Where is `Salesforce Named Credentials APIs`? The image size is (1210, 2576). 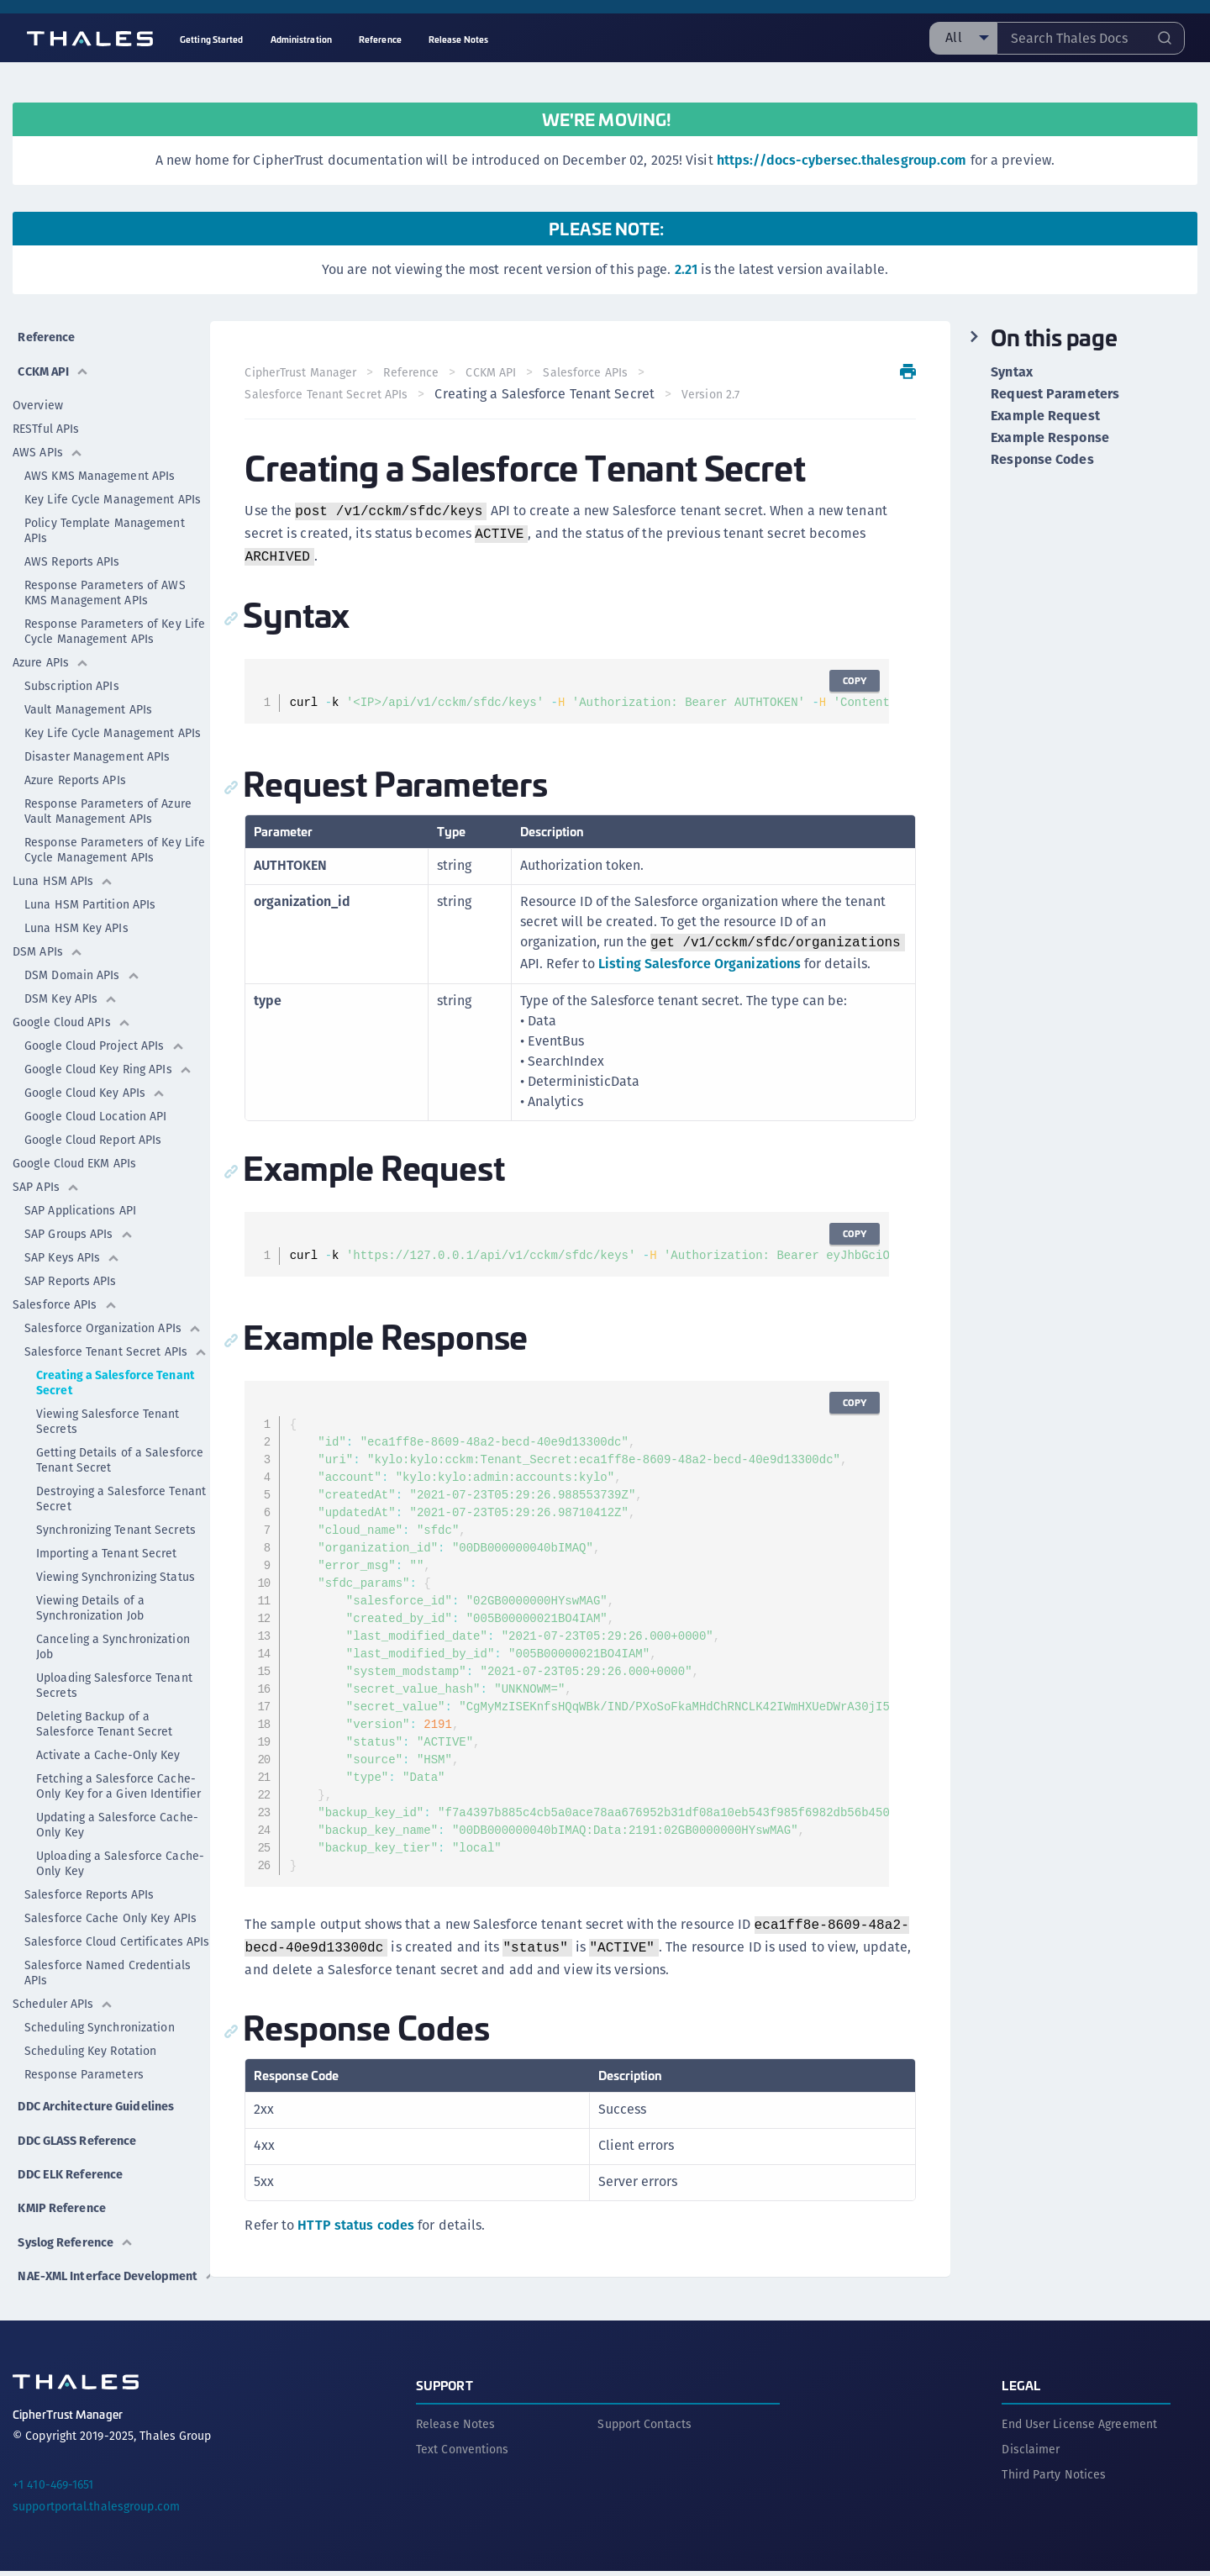 Salesforce Named Credentials APIs is located at coordinates (107, 1961).